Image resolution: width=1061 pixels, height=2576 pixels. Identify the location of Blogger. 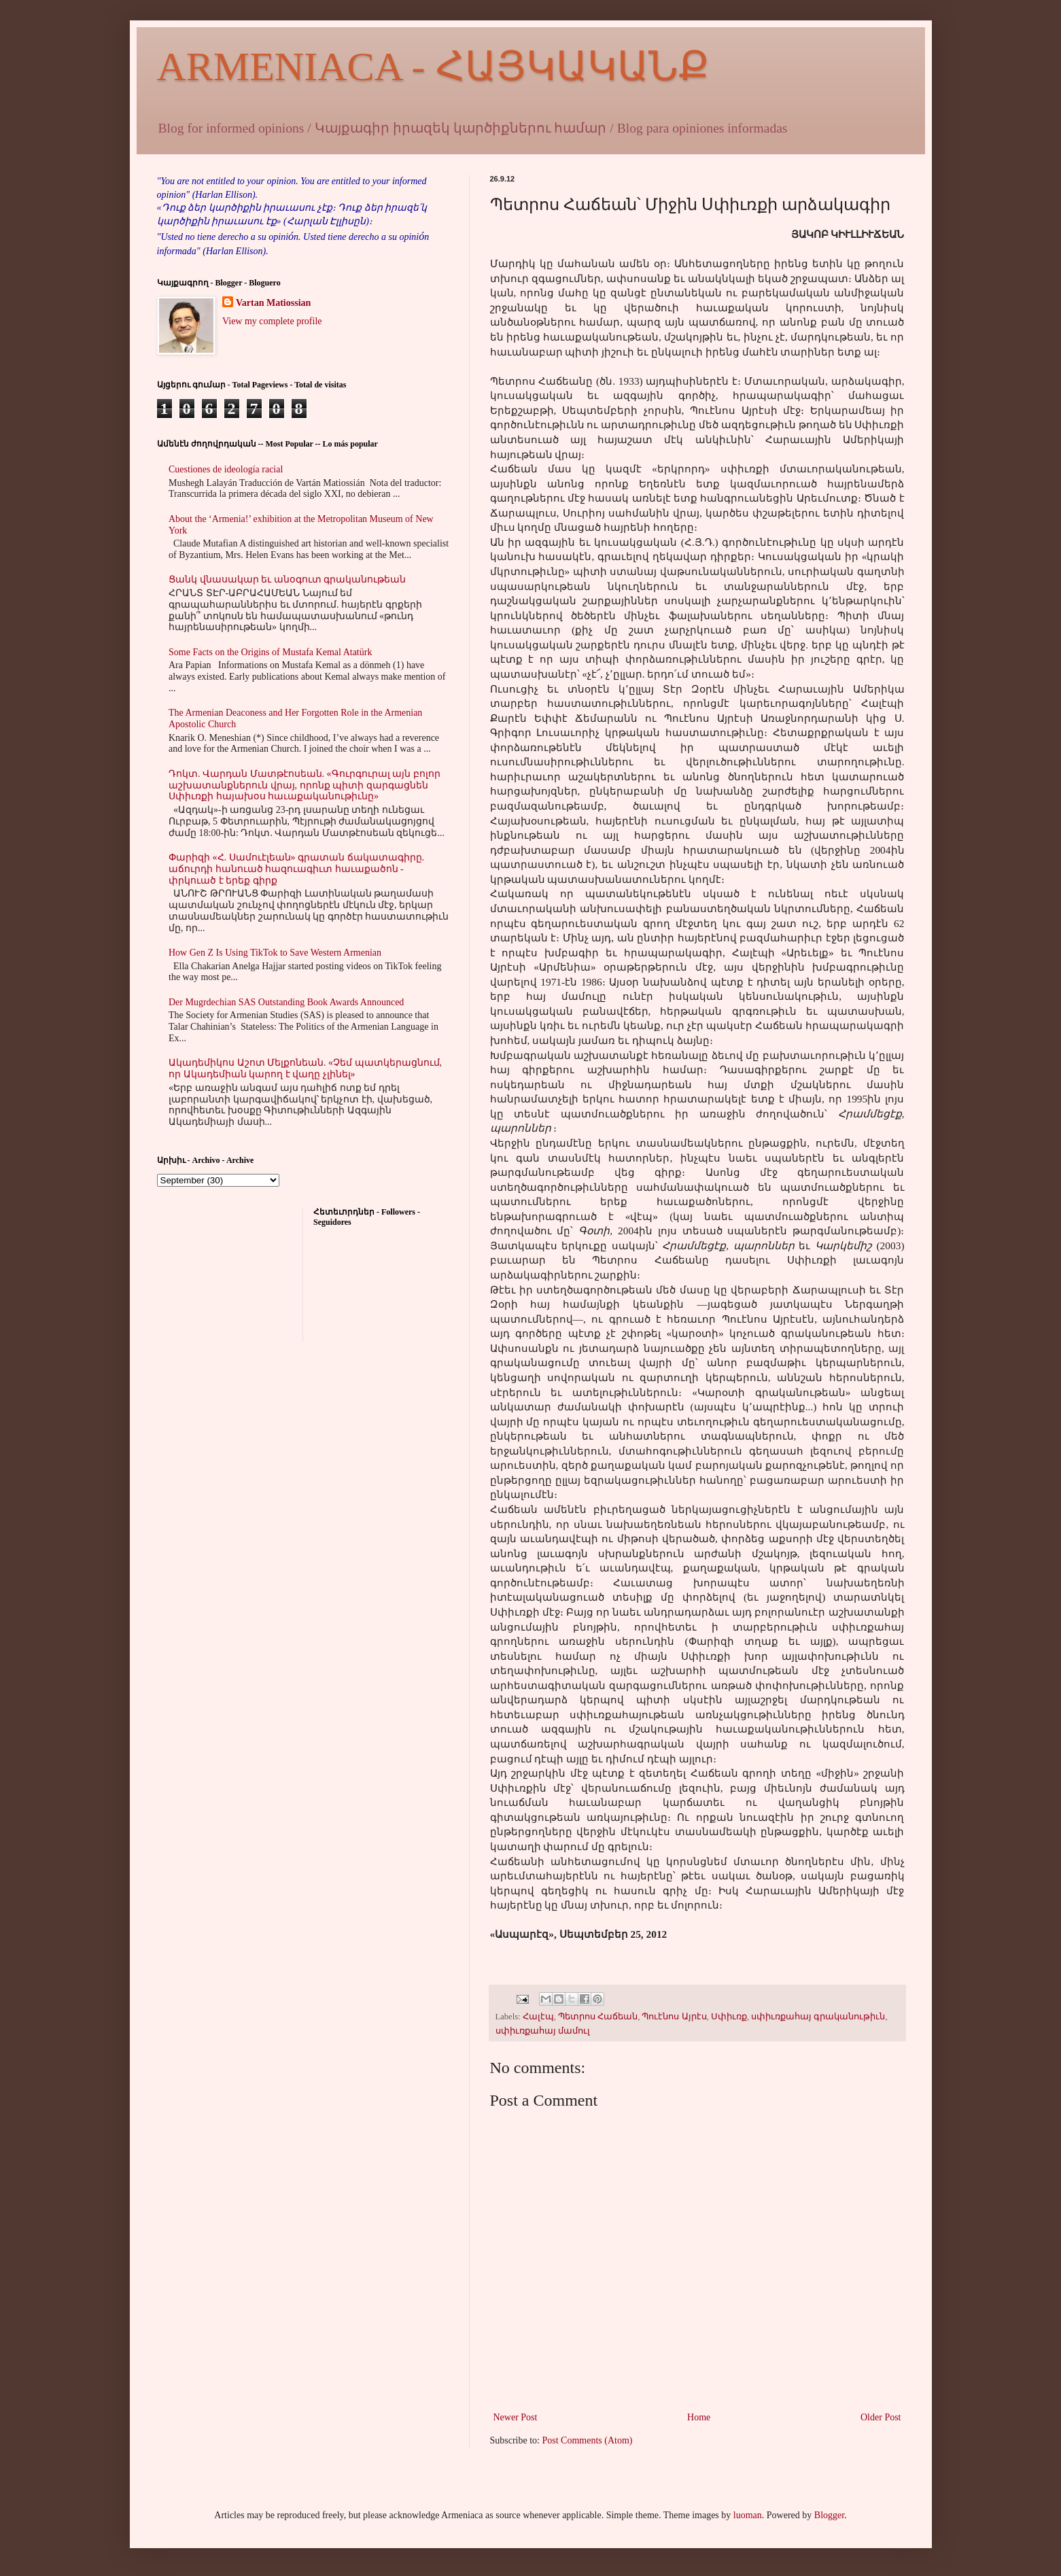
(829, 2515).